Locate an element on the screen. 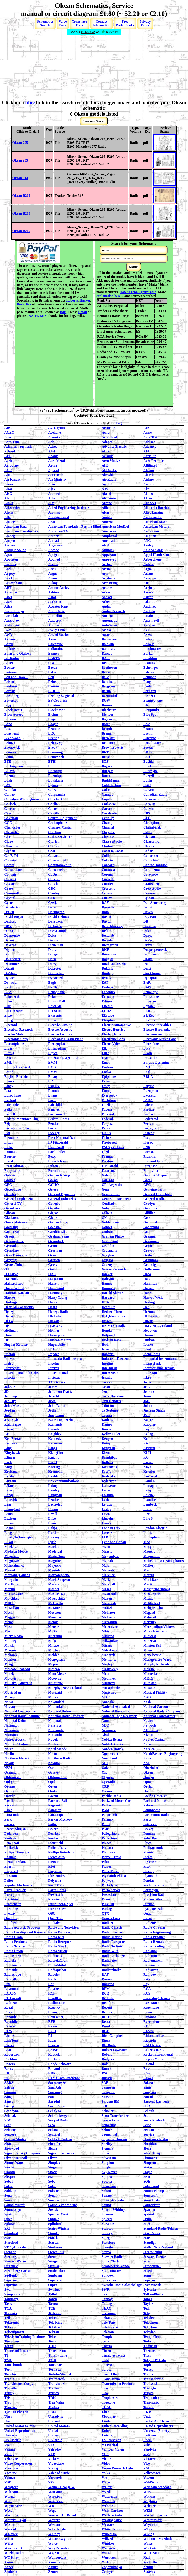 This screenshot has width=188, height=2576. Felgate is located at coordinates (9, 1123).